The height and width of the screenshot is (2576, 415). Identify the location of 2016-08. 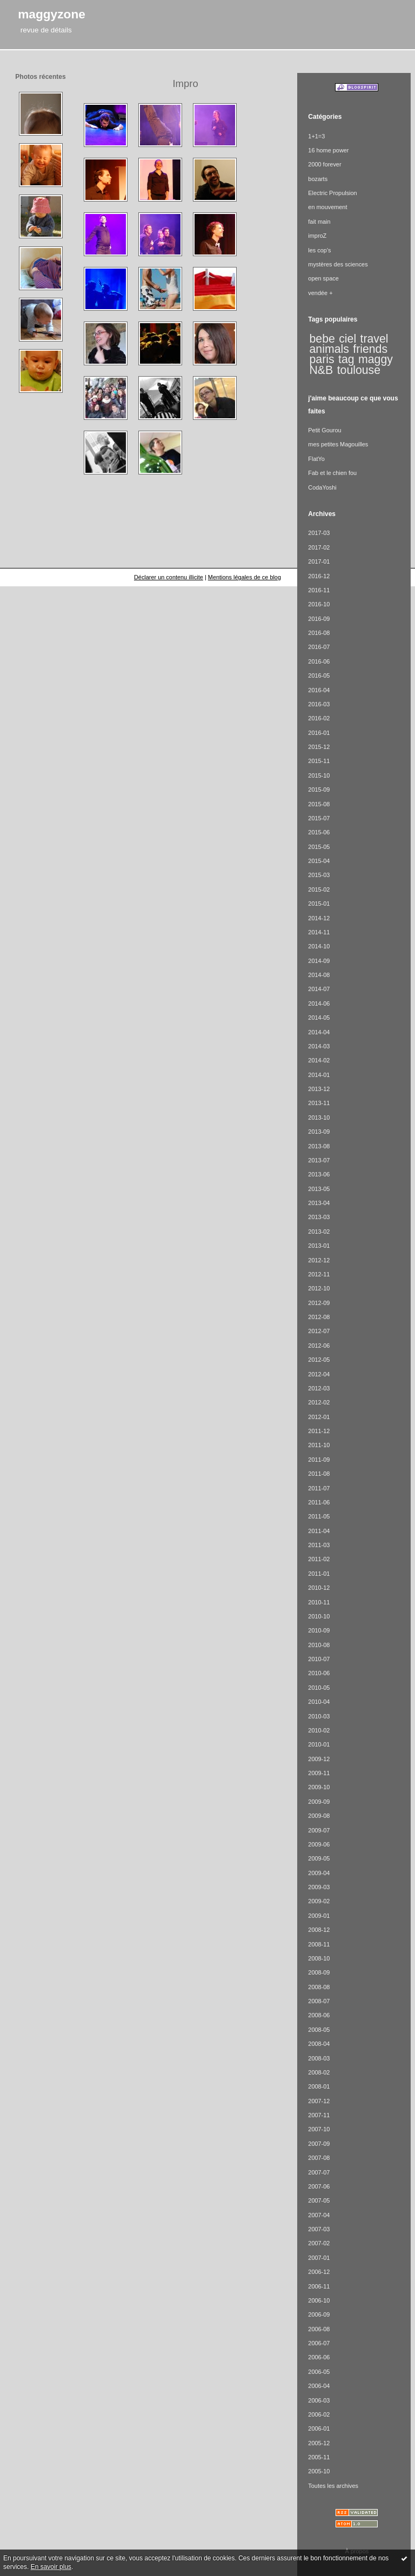
(319, 633).